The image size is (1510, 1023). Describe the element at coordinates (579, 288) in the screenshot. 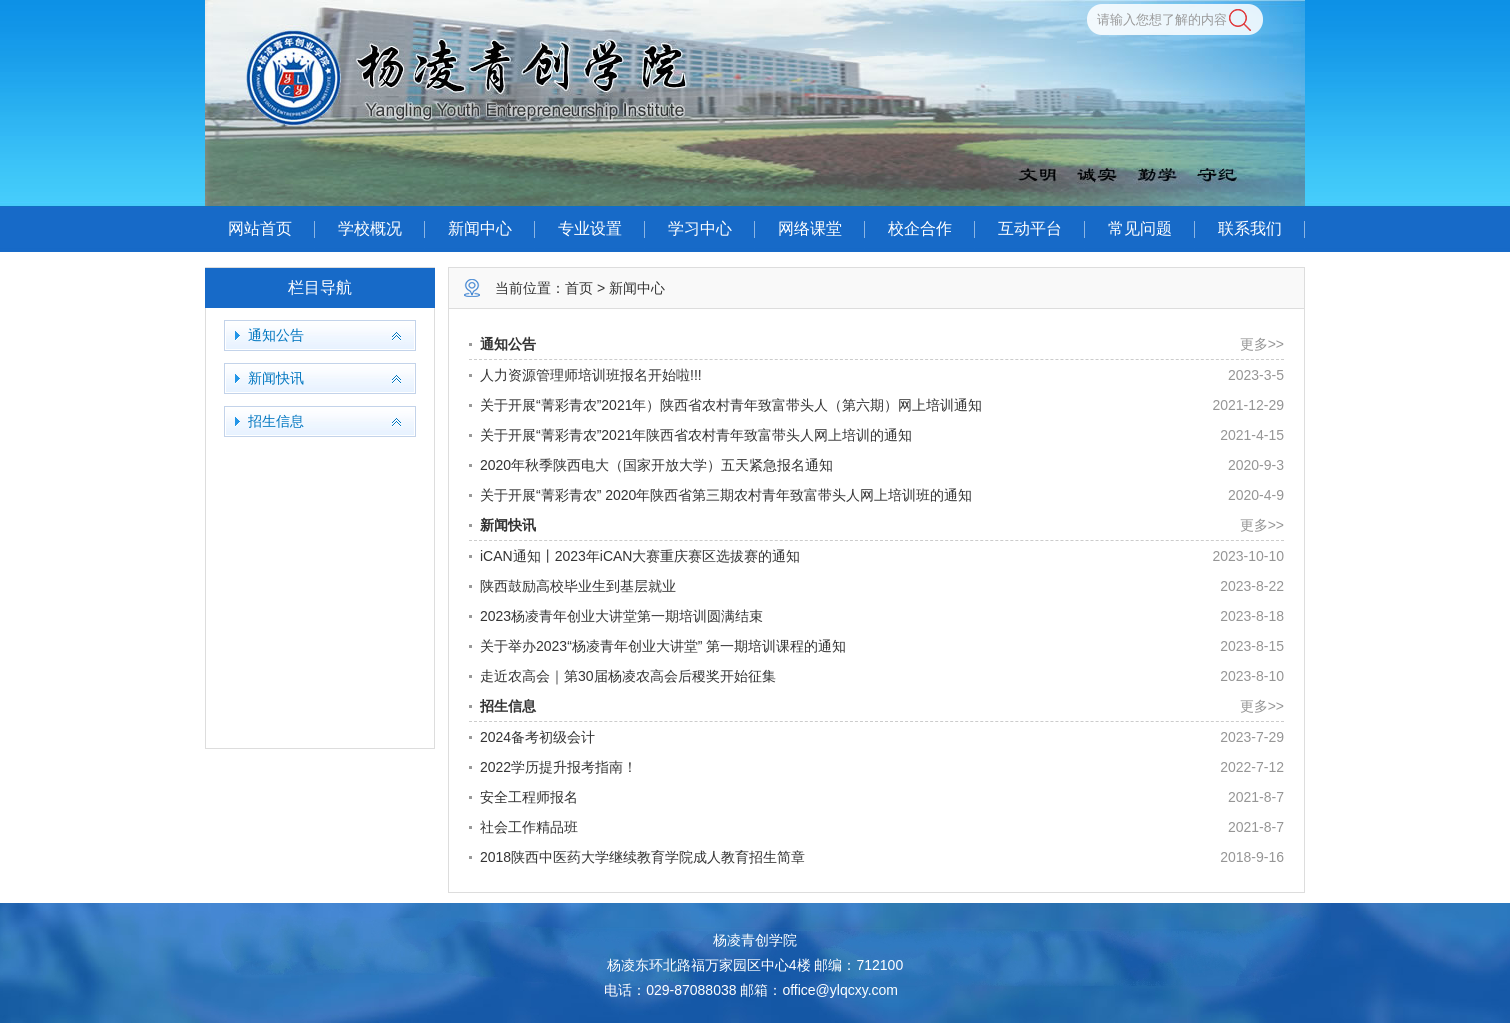

I see `首页` at that location.